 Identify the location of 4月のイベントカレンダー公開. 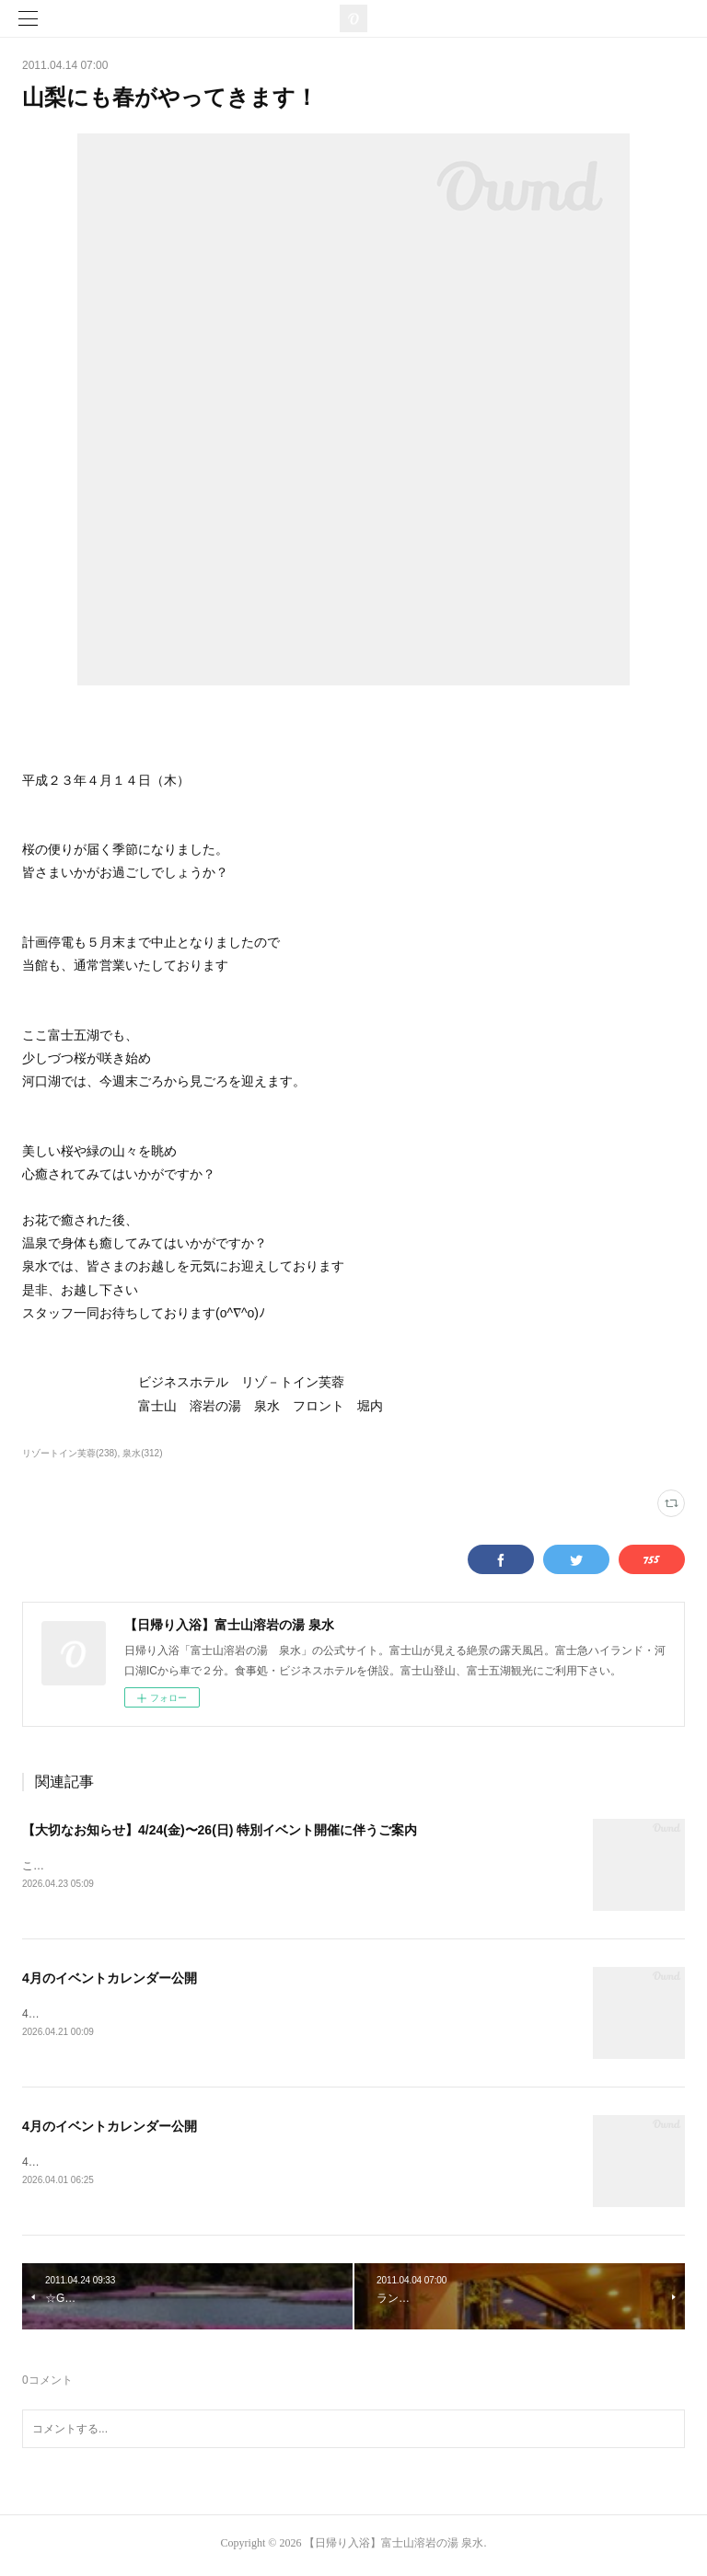
(109, 1979).